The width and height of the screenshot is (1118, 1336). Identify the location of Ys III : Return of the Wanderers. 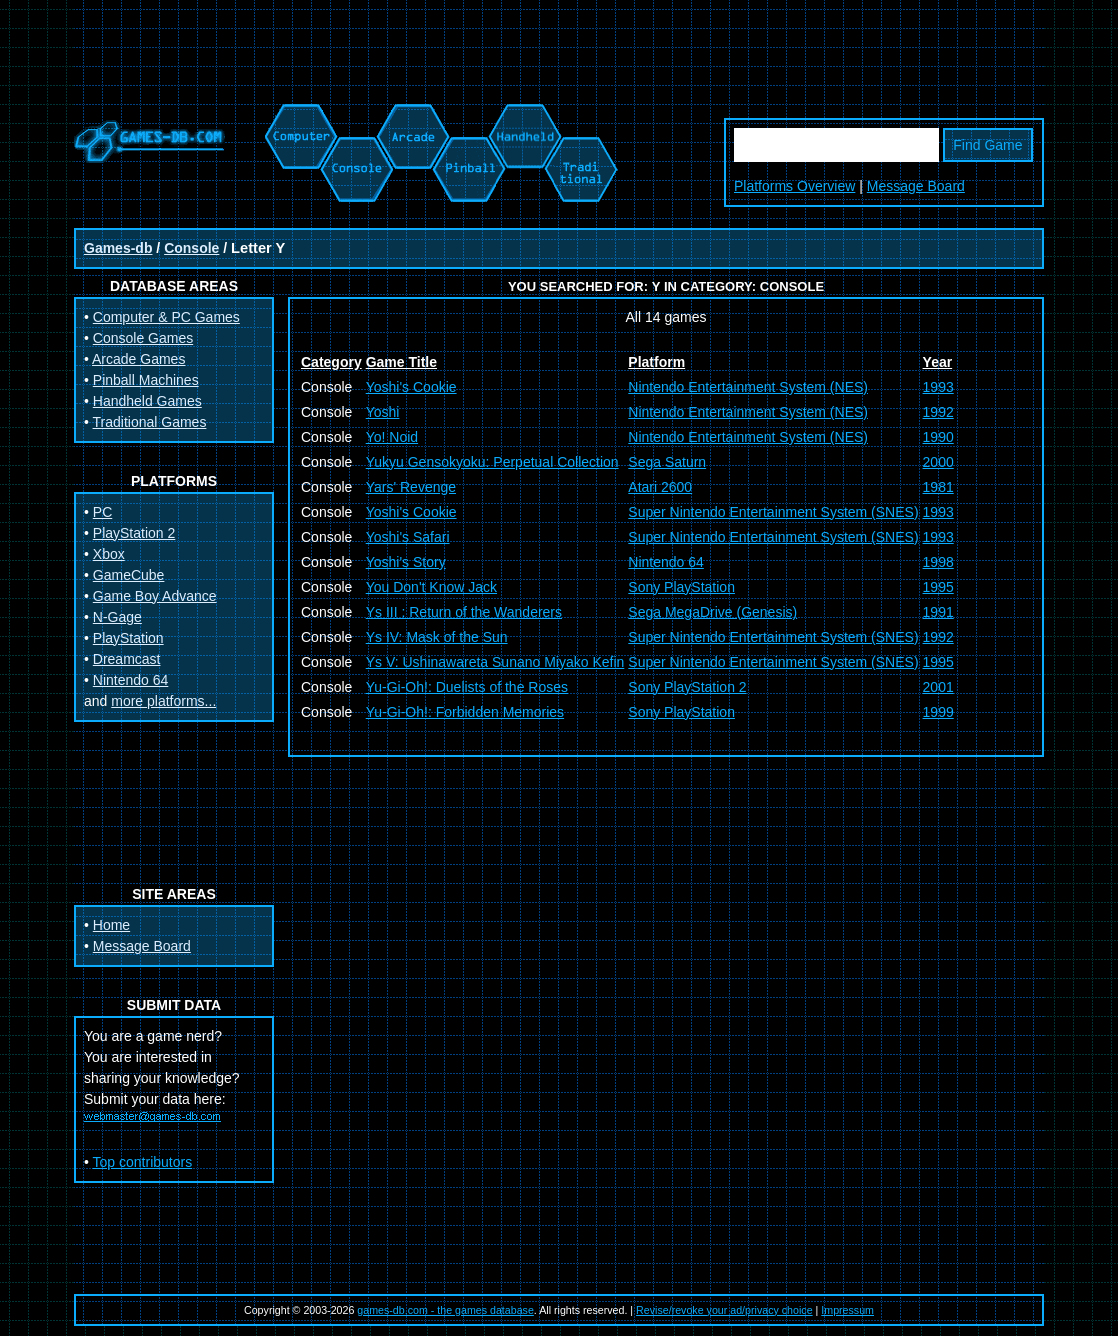
(464, 612).